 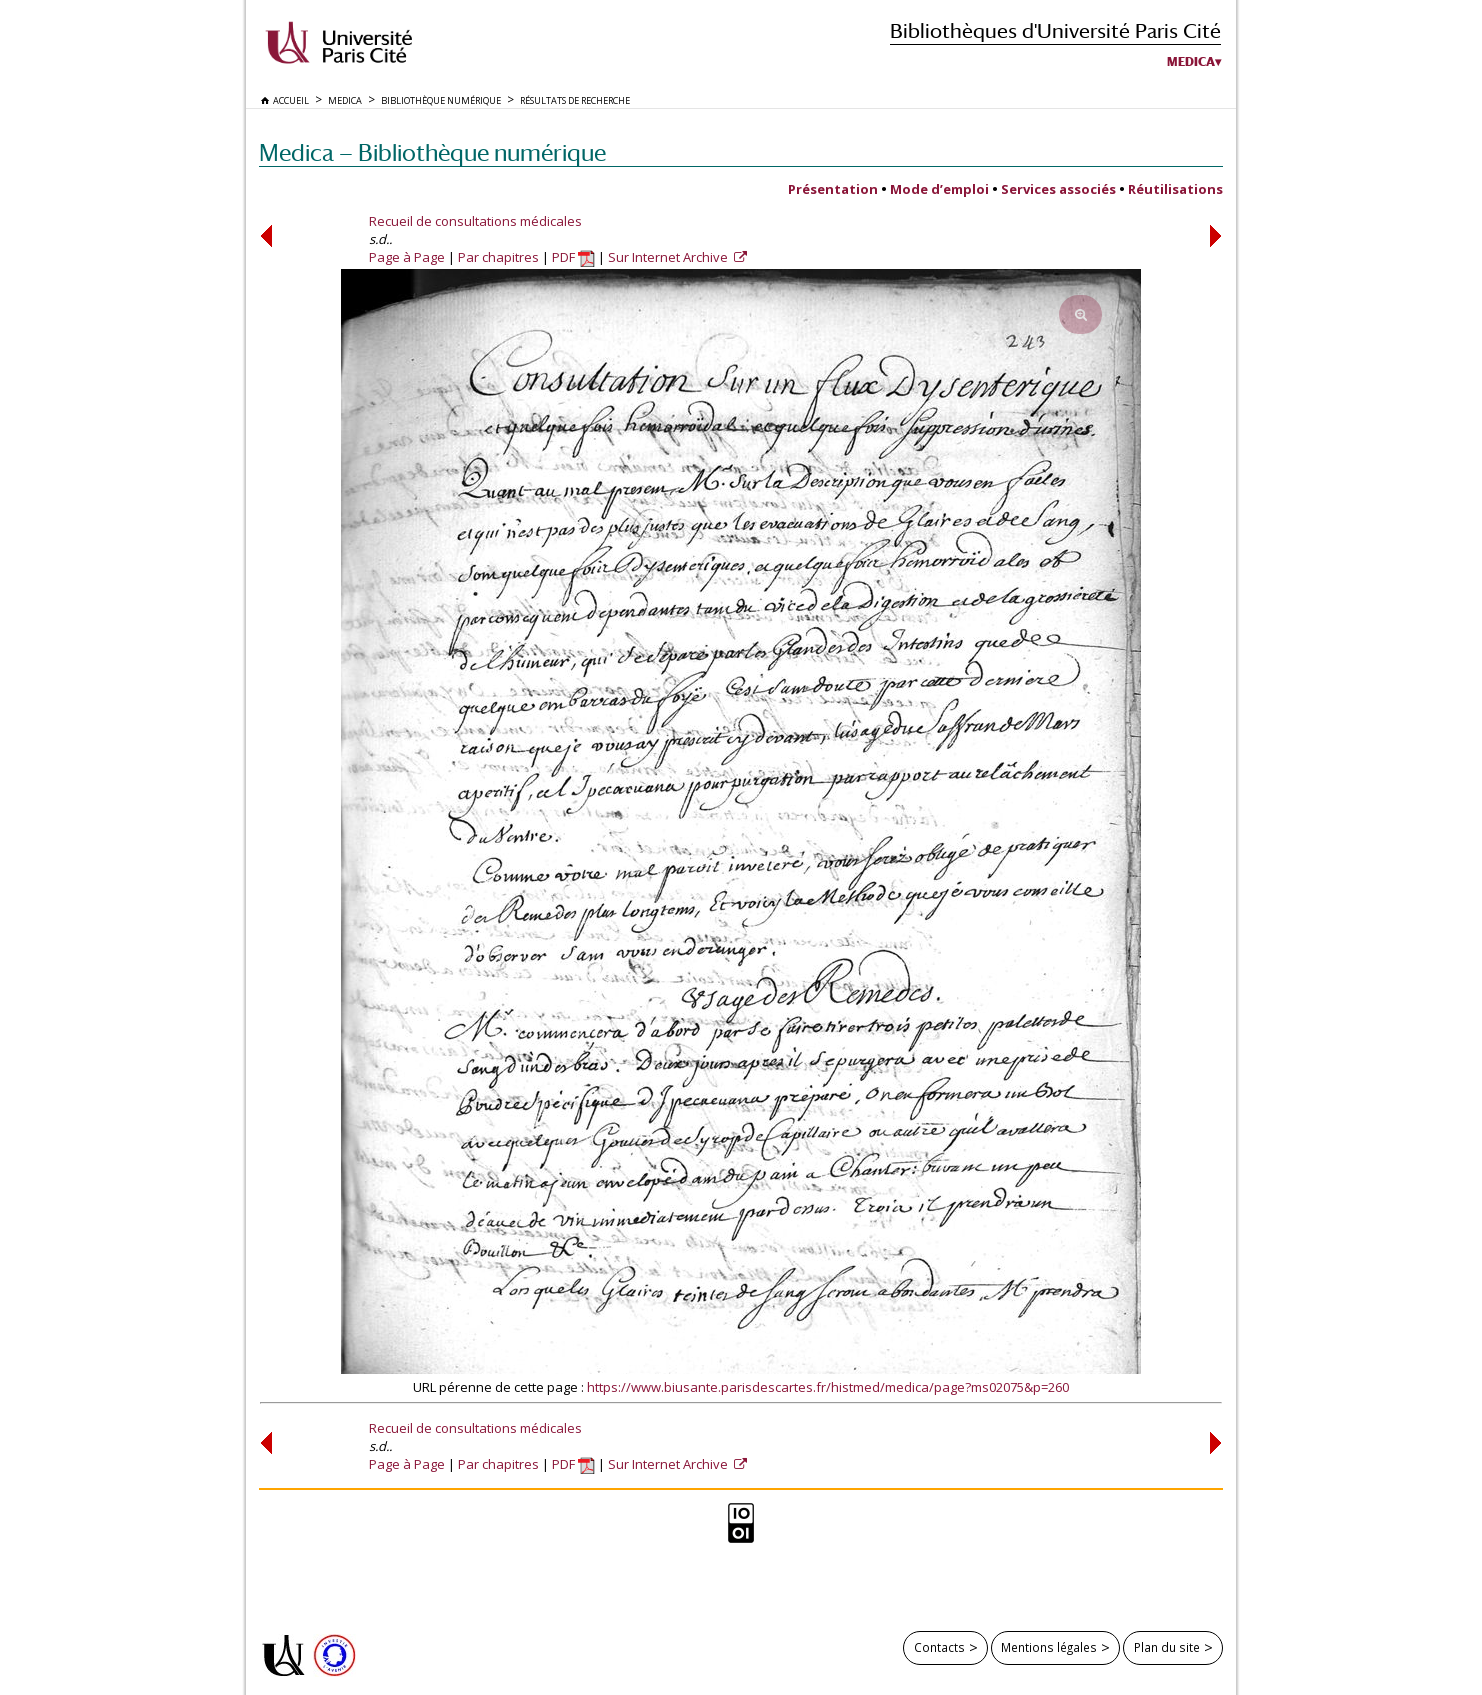 I want to click on Contacts, so click(x=939, y=1647).